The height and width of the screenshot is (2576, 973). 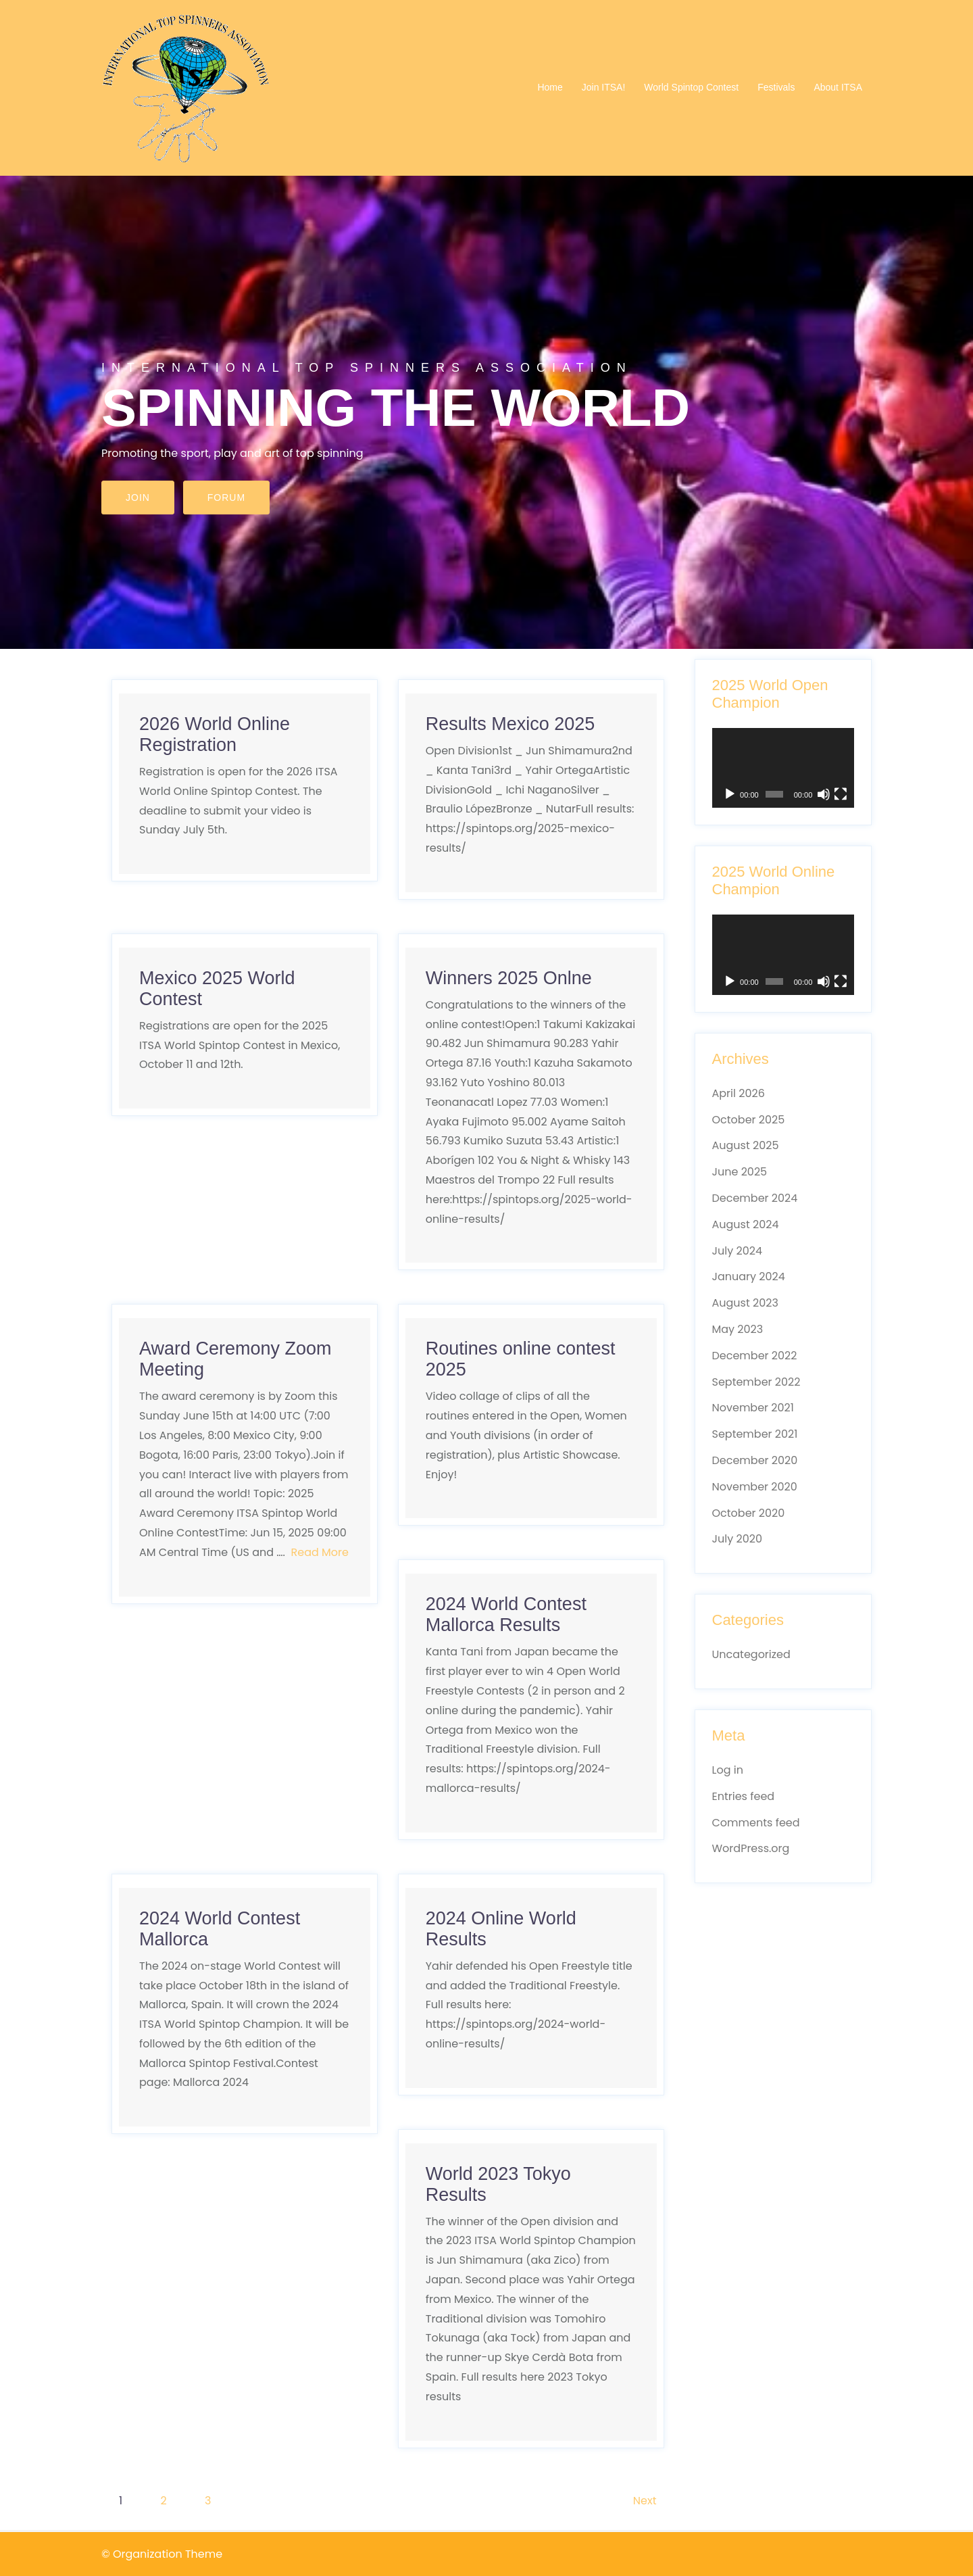 What do you see at coordinates (754, 1355) in the screenshot?
I see `December 2022` at bounding box center [754, 1355].